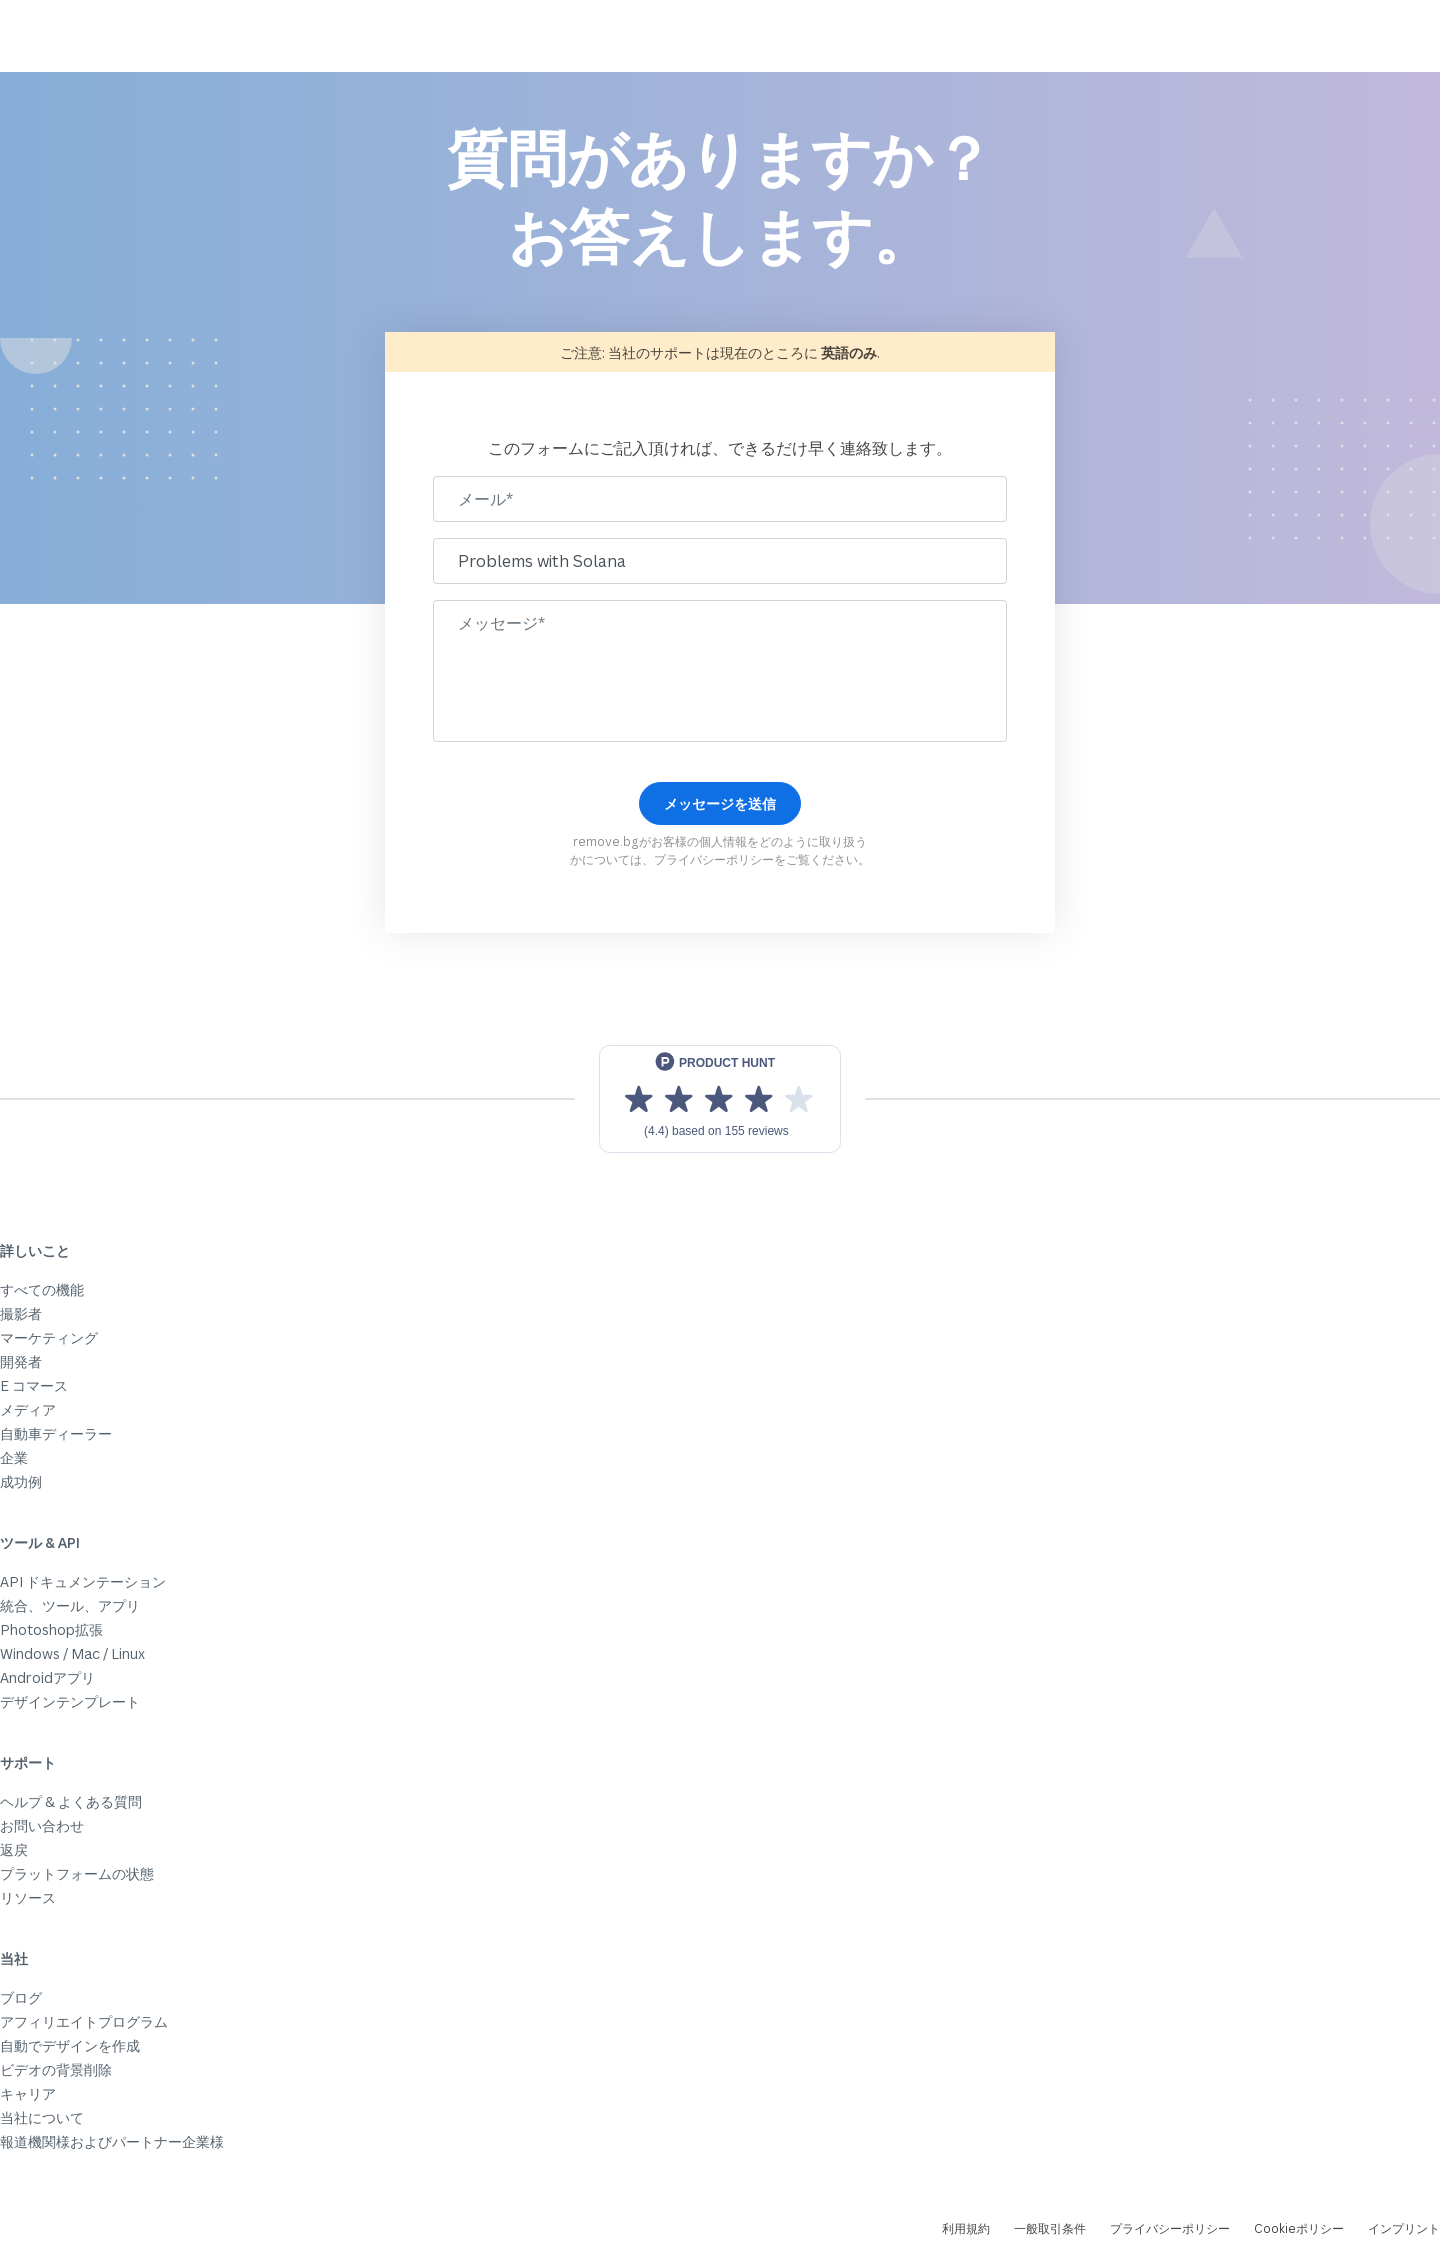 The height and width of the screenshot is (2257, 1440). I want to click on 成功例, so click(21, 1481).